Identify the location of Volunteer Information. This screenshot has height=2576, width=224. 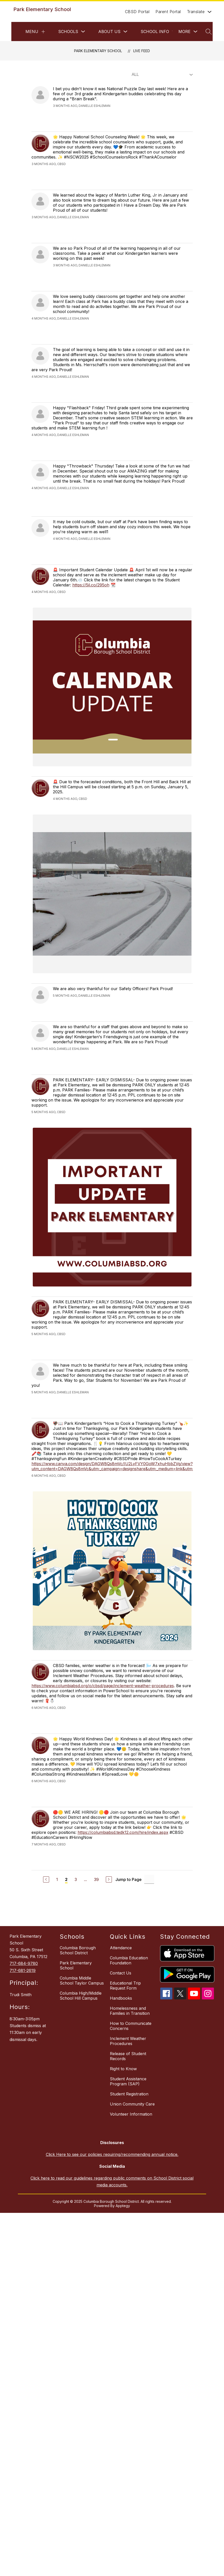
(131, 2114).